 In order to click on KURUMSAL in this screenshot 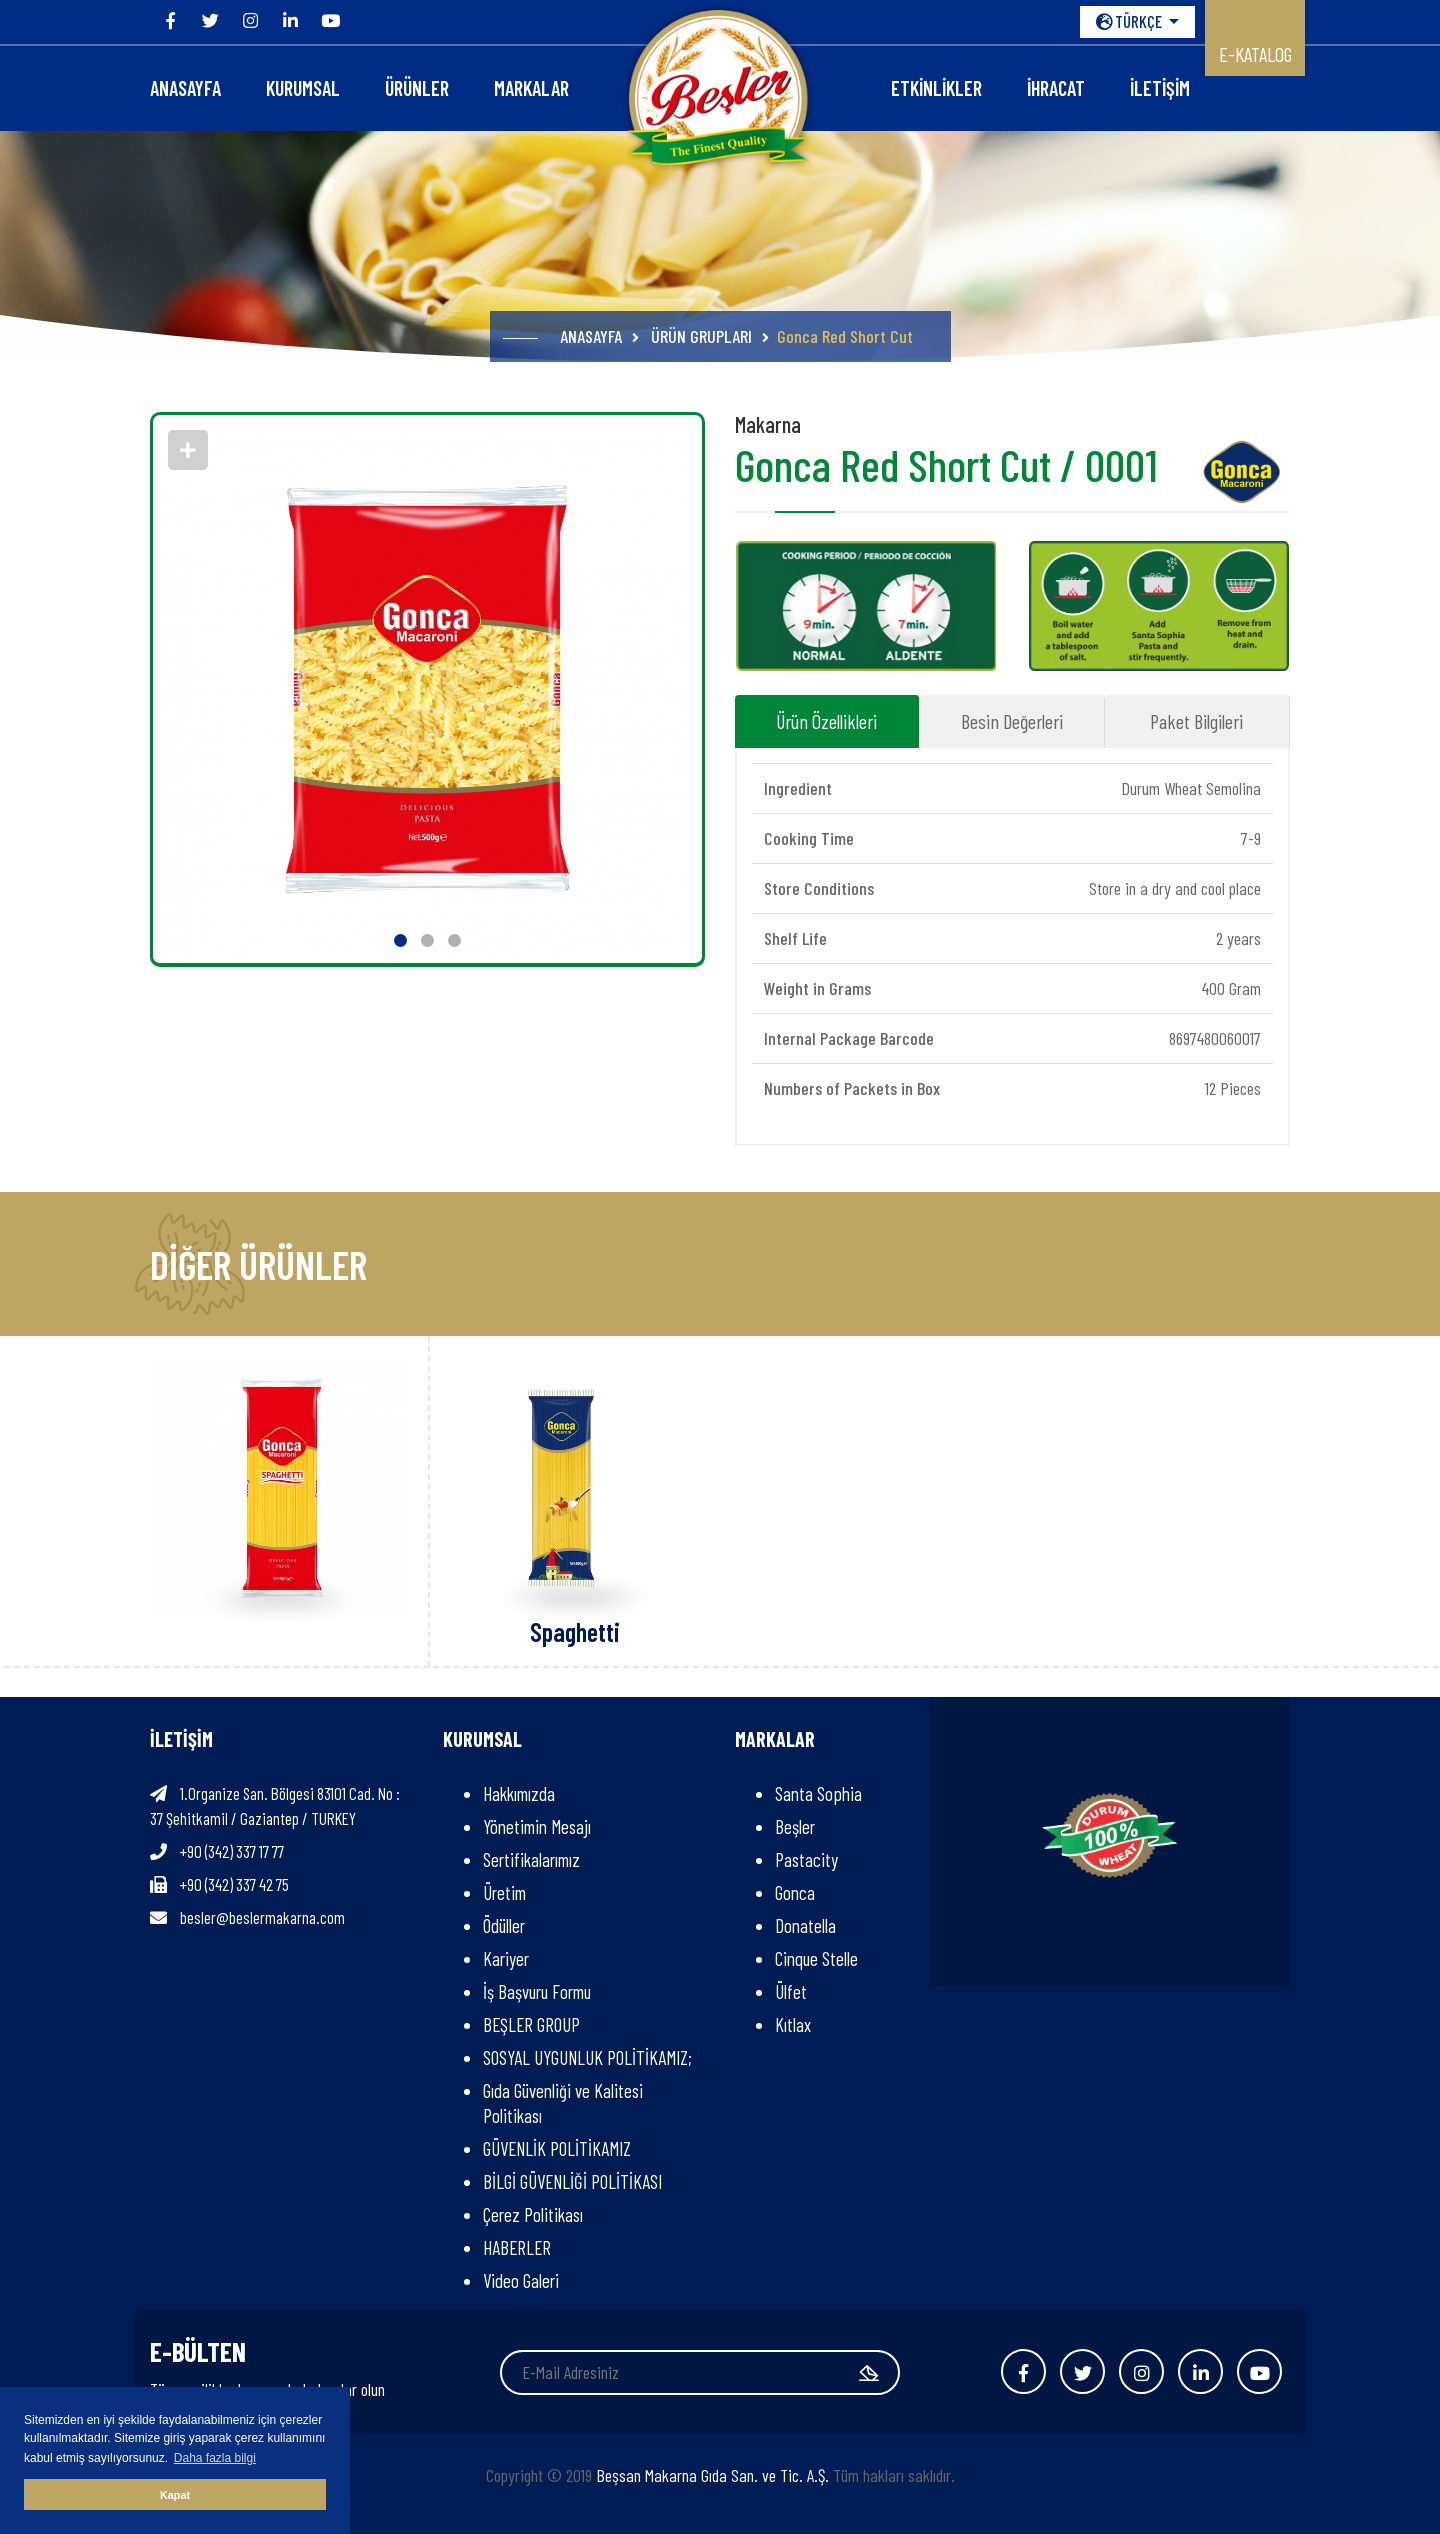, I will do `click(303, 88)`.